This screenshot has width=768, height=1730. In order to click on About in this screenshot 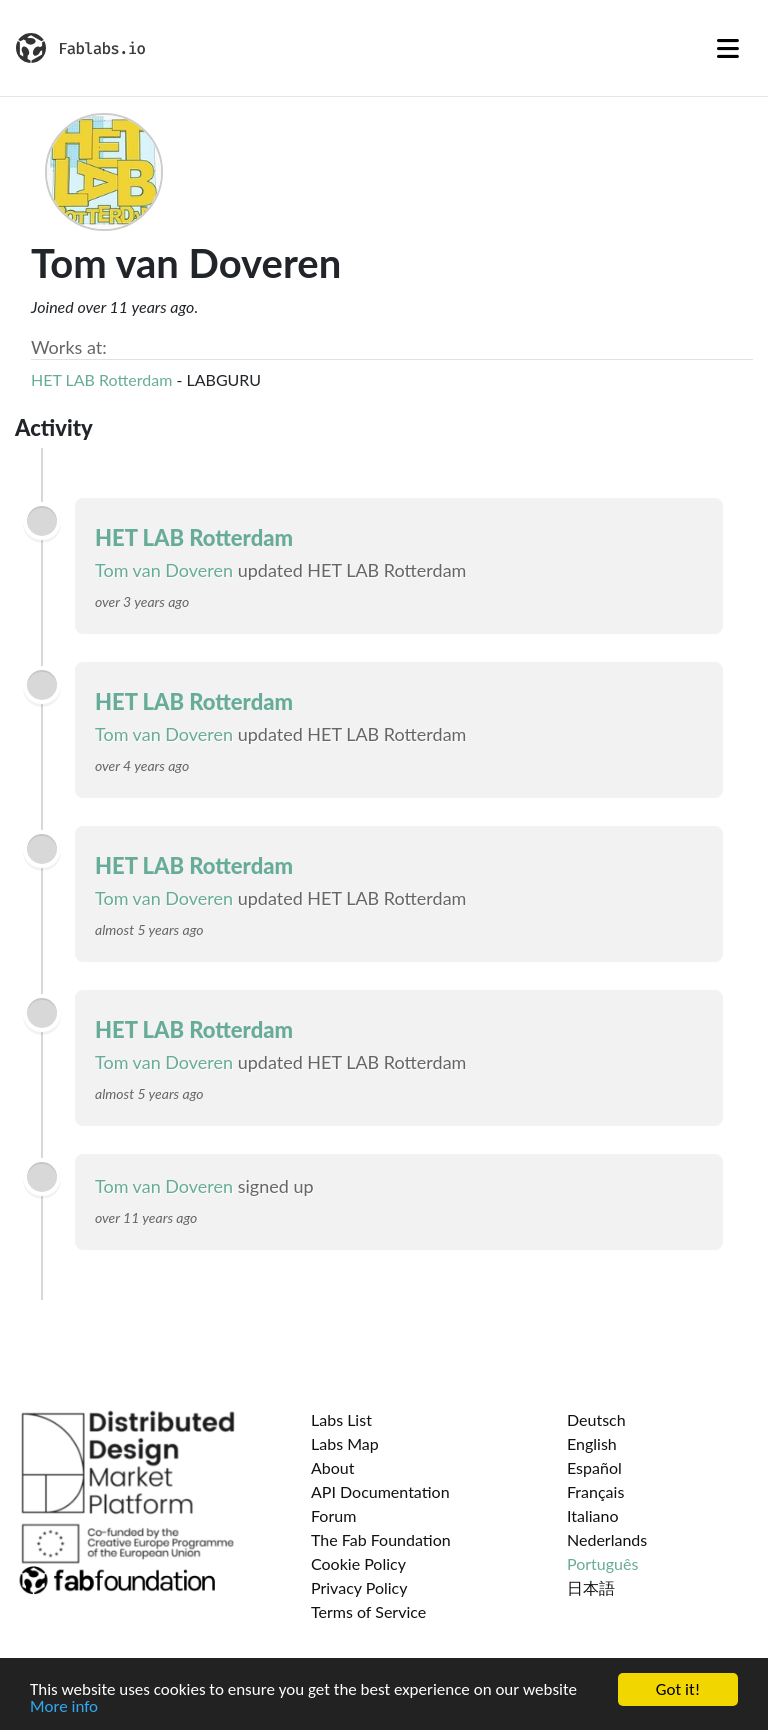, I will do `click(333, 1467)`.